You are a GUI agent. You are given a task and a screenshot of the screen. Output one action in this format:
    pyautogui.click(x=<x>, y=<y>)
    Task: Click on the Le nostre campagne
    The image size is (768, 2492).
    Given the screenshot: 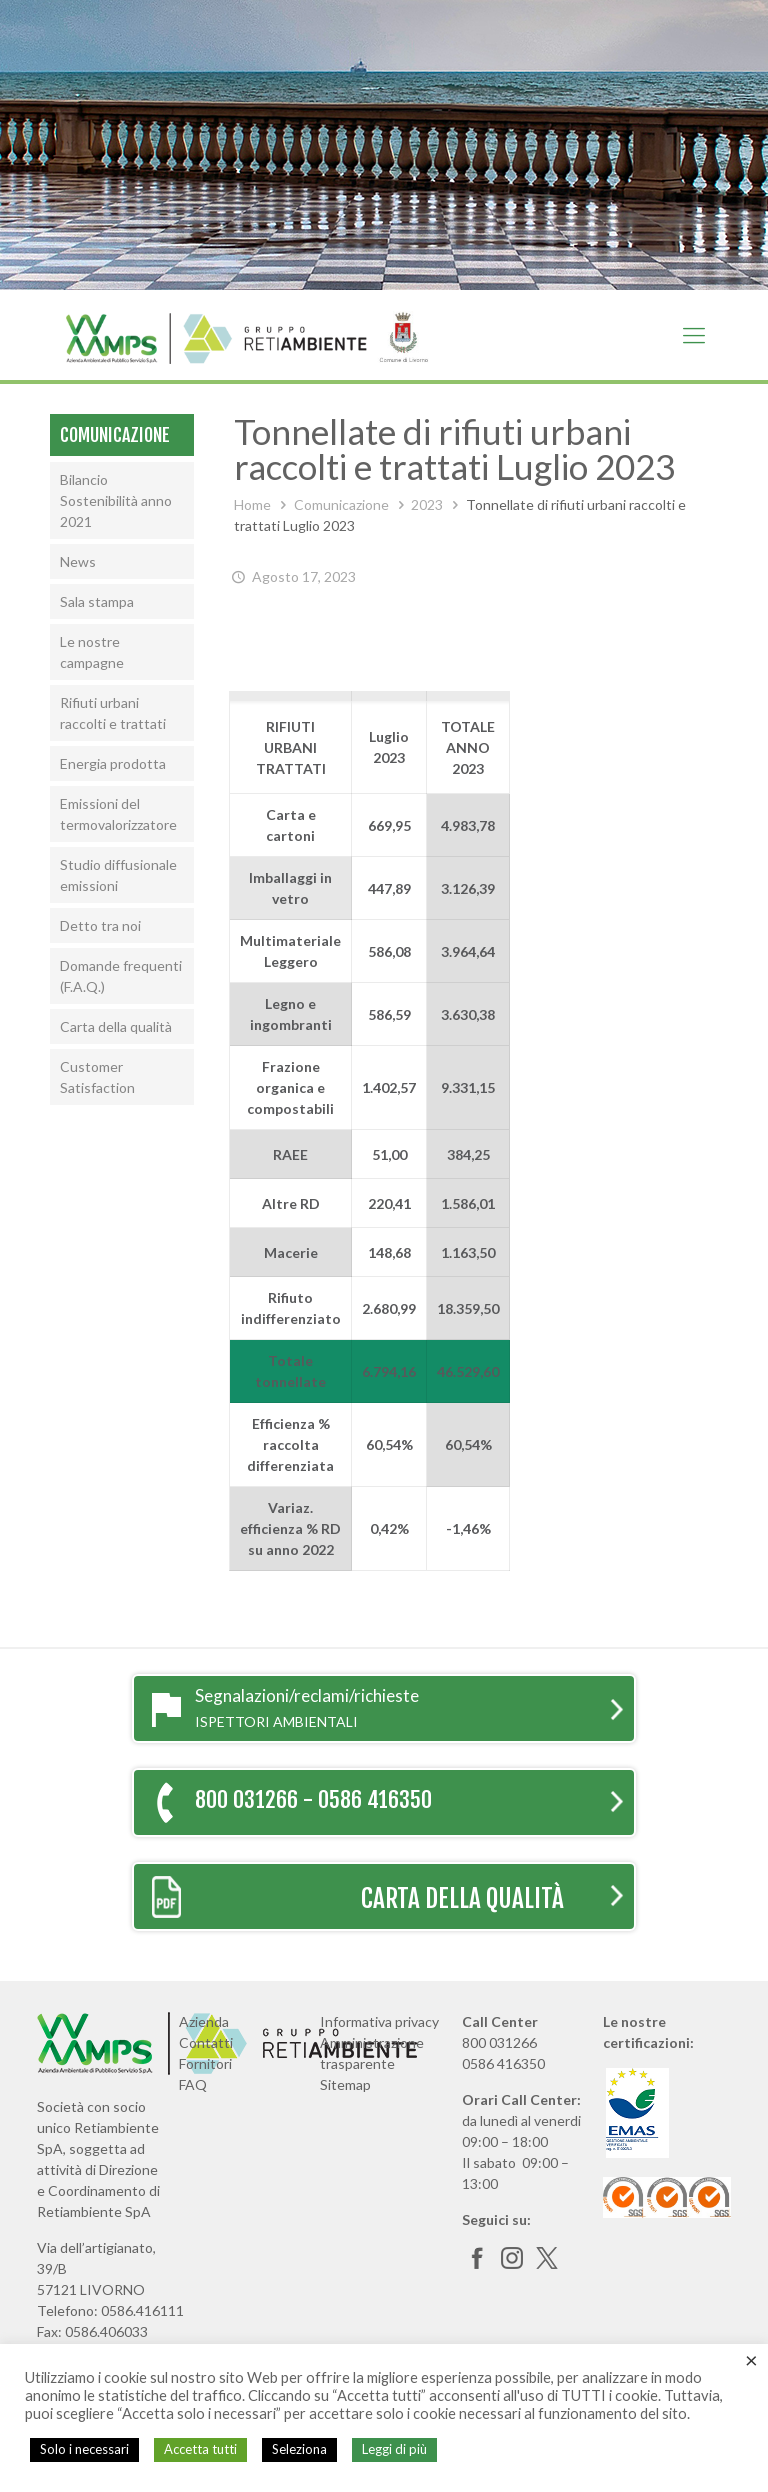 What is the action you would take?
    pyautogui.click(x=92, y=652)
    